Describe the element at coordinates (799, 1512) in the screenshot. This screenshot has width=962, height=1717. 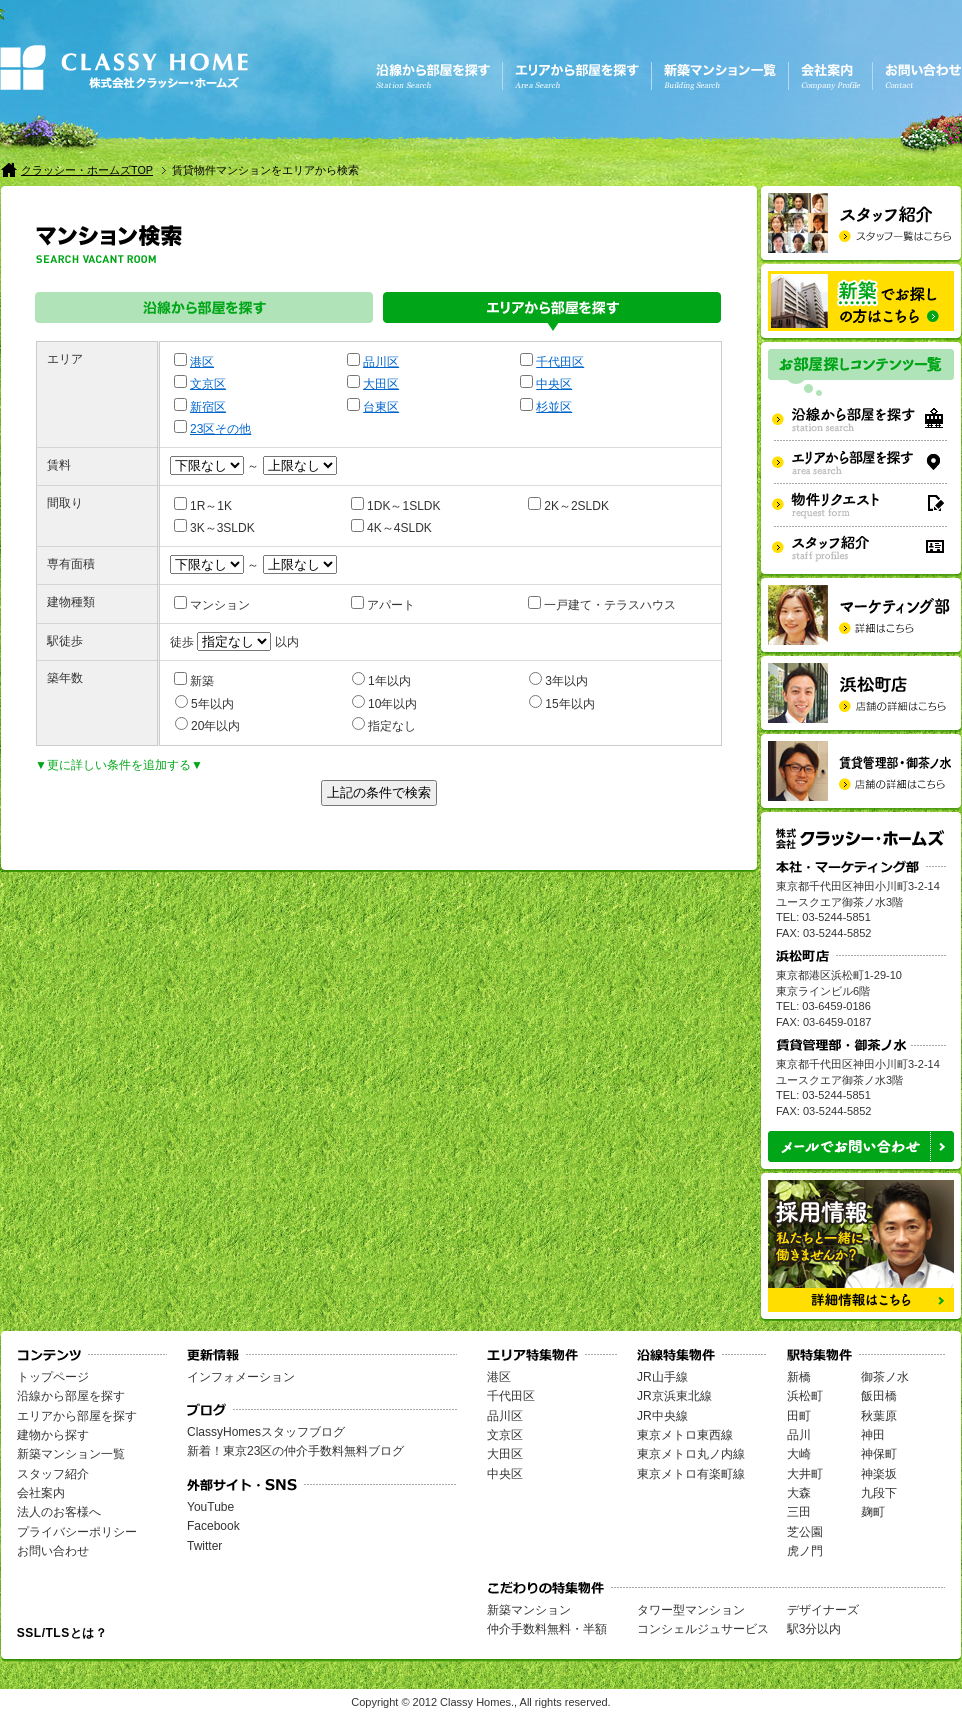
I see `三田` at that location.